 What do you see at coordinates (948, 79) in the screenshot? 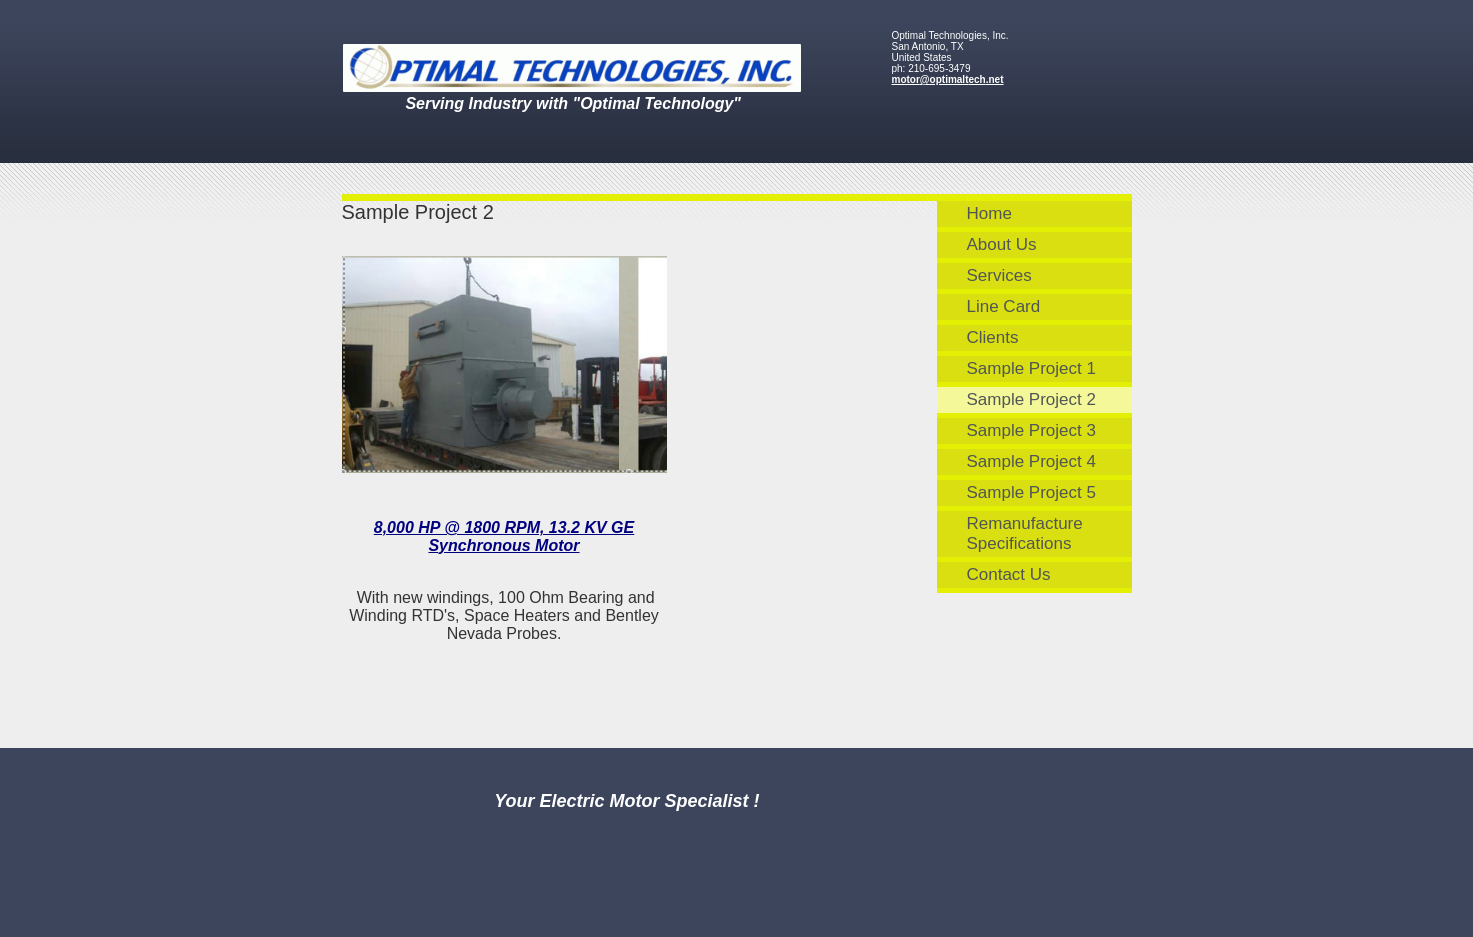
I see `motor@optimaltech.net` at bounding box center [948, 79].